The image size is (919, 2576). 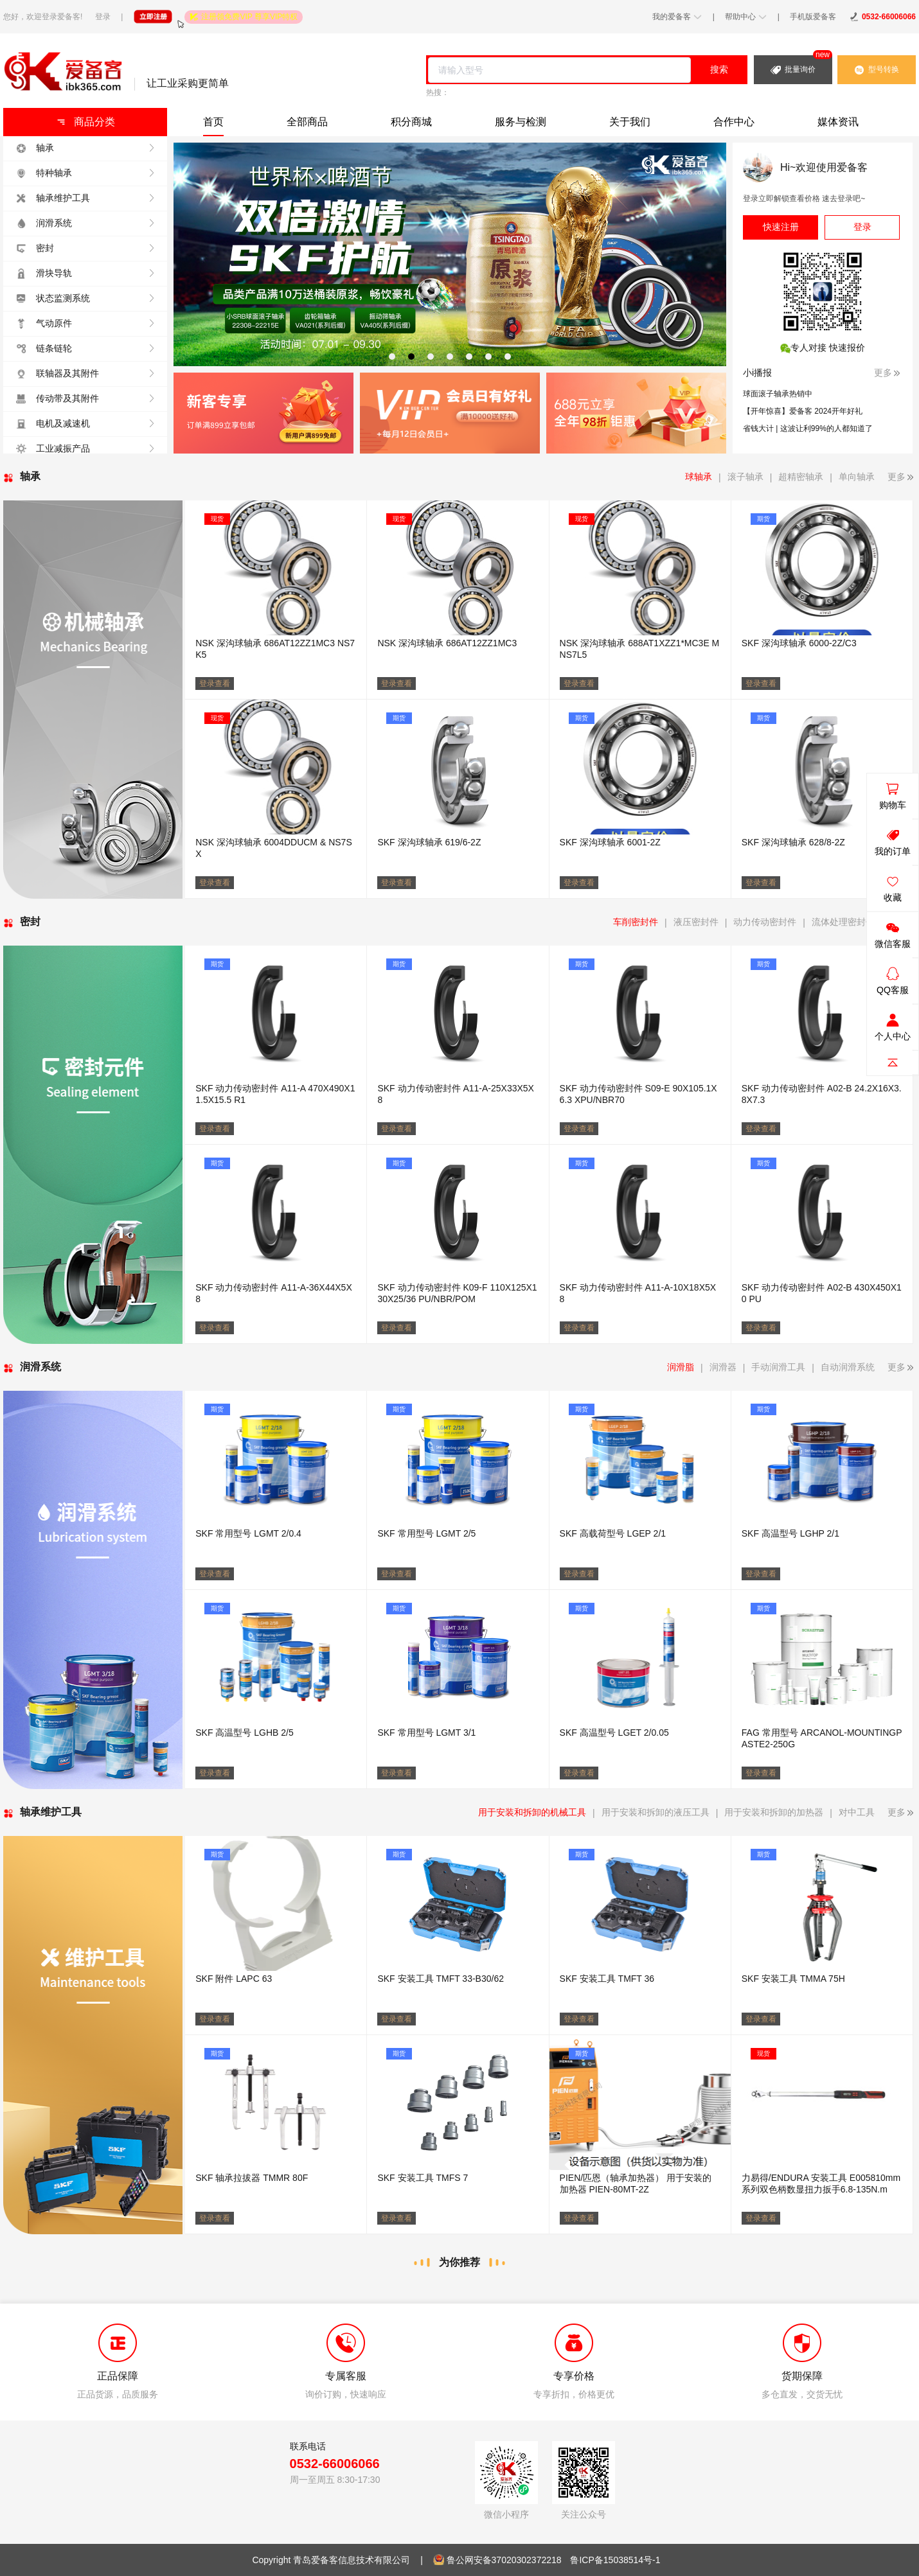 I want to click on [textbox], so click(x=559, y=70).